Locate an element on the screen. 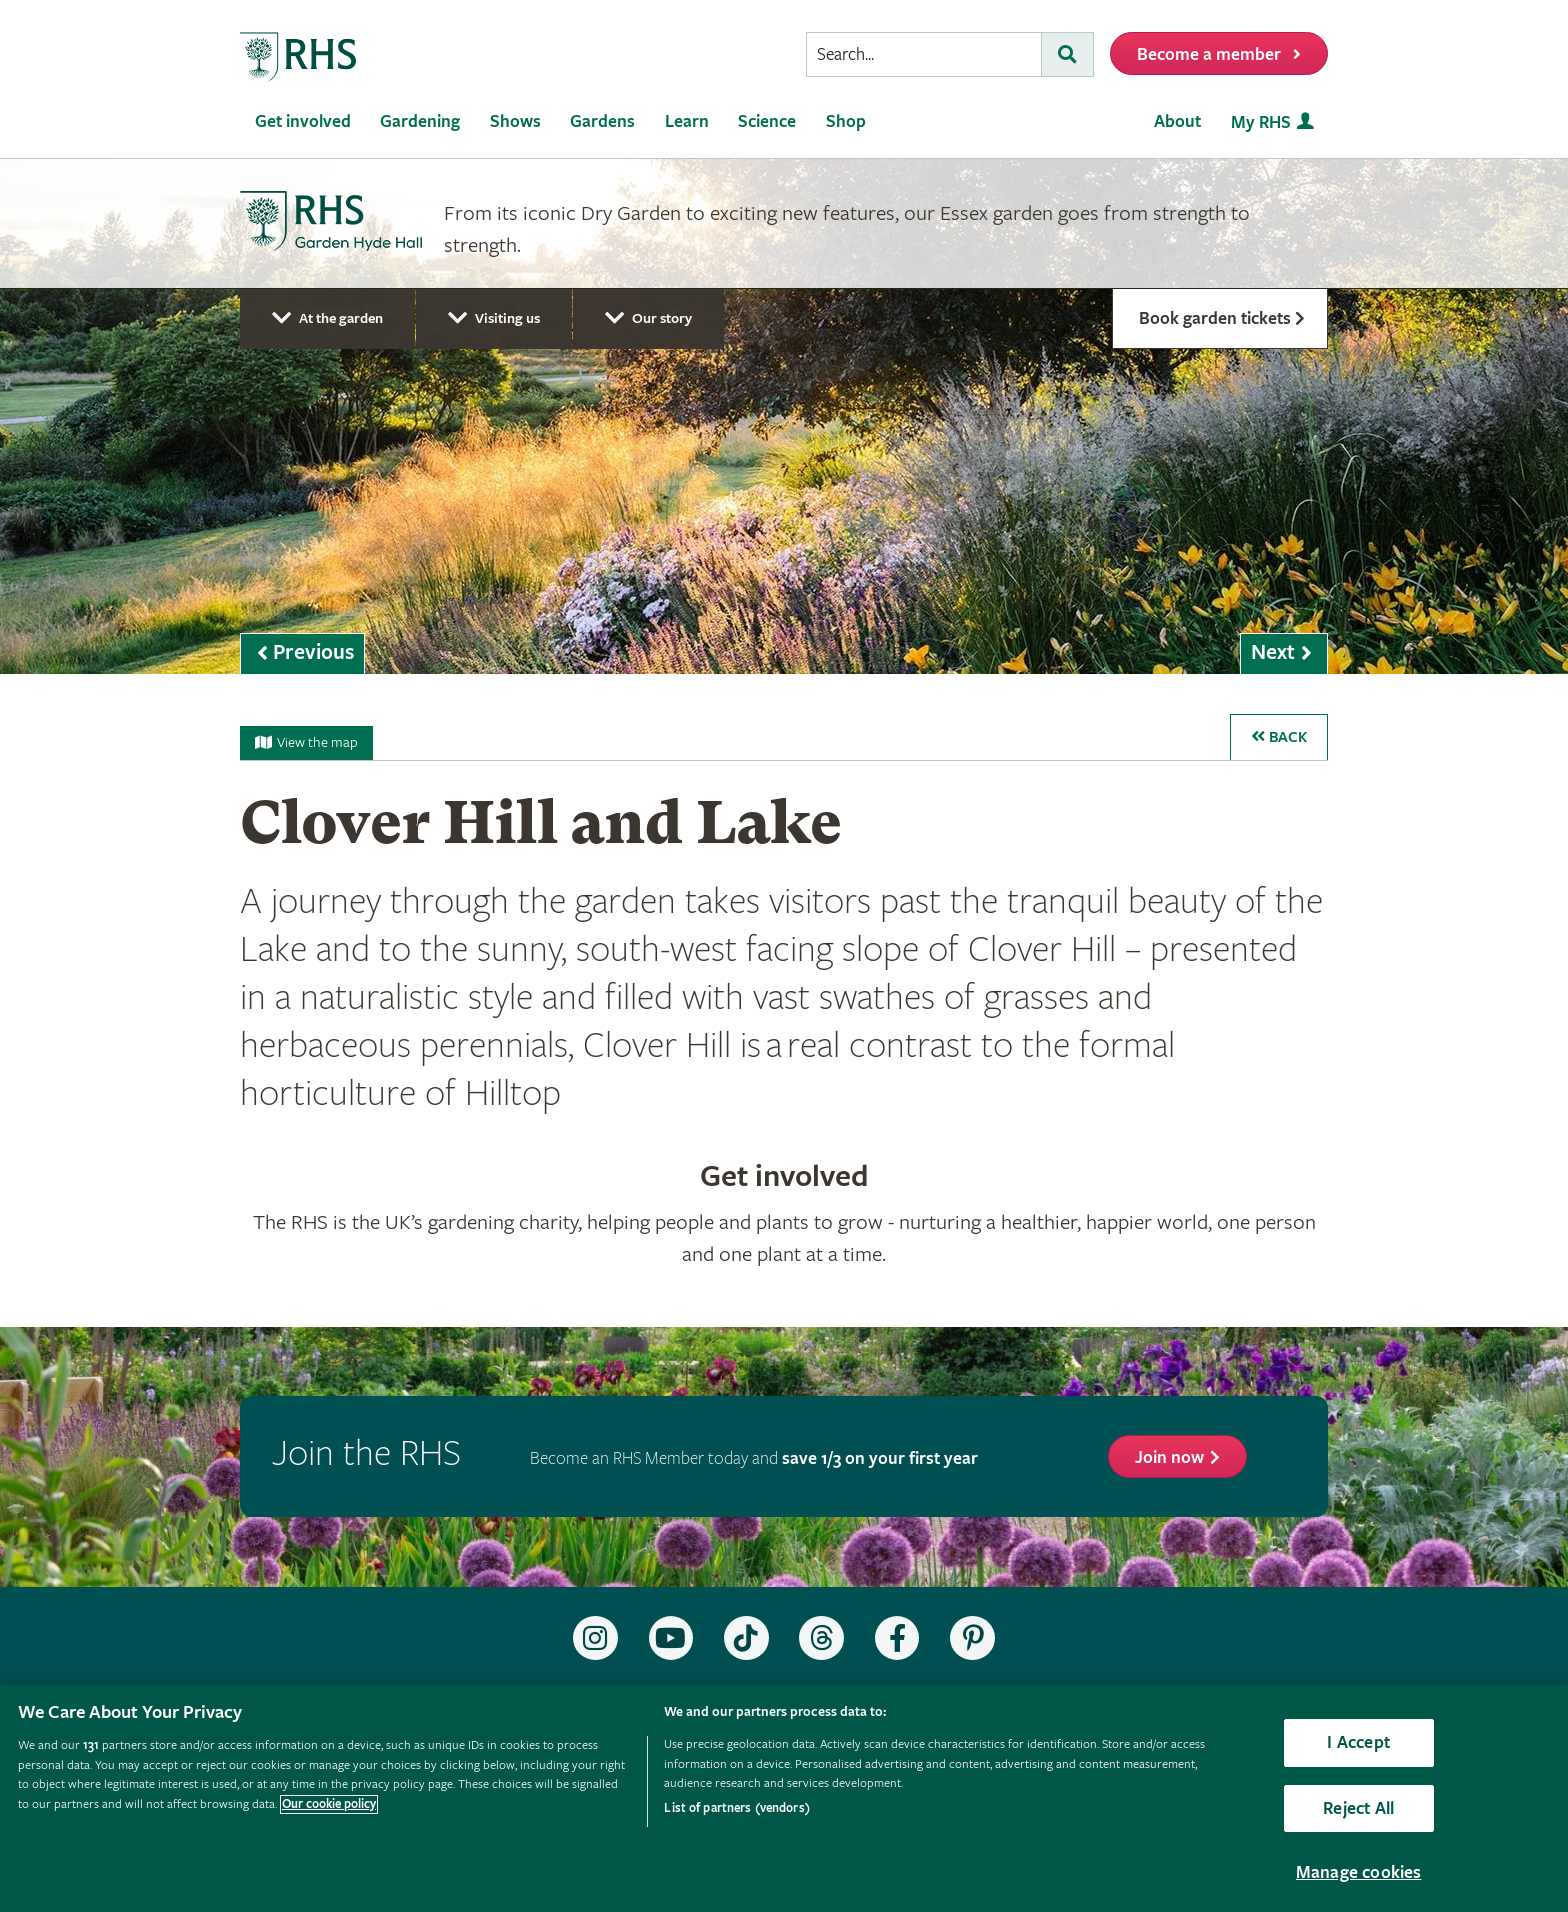 The width and height of the screenshot is (1568, 1912). My RHS [menuitem] is located at coordinates (1261, 122).